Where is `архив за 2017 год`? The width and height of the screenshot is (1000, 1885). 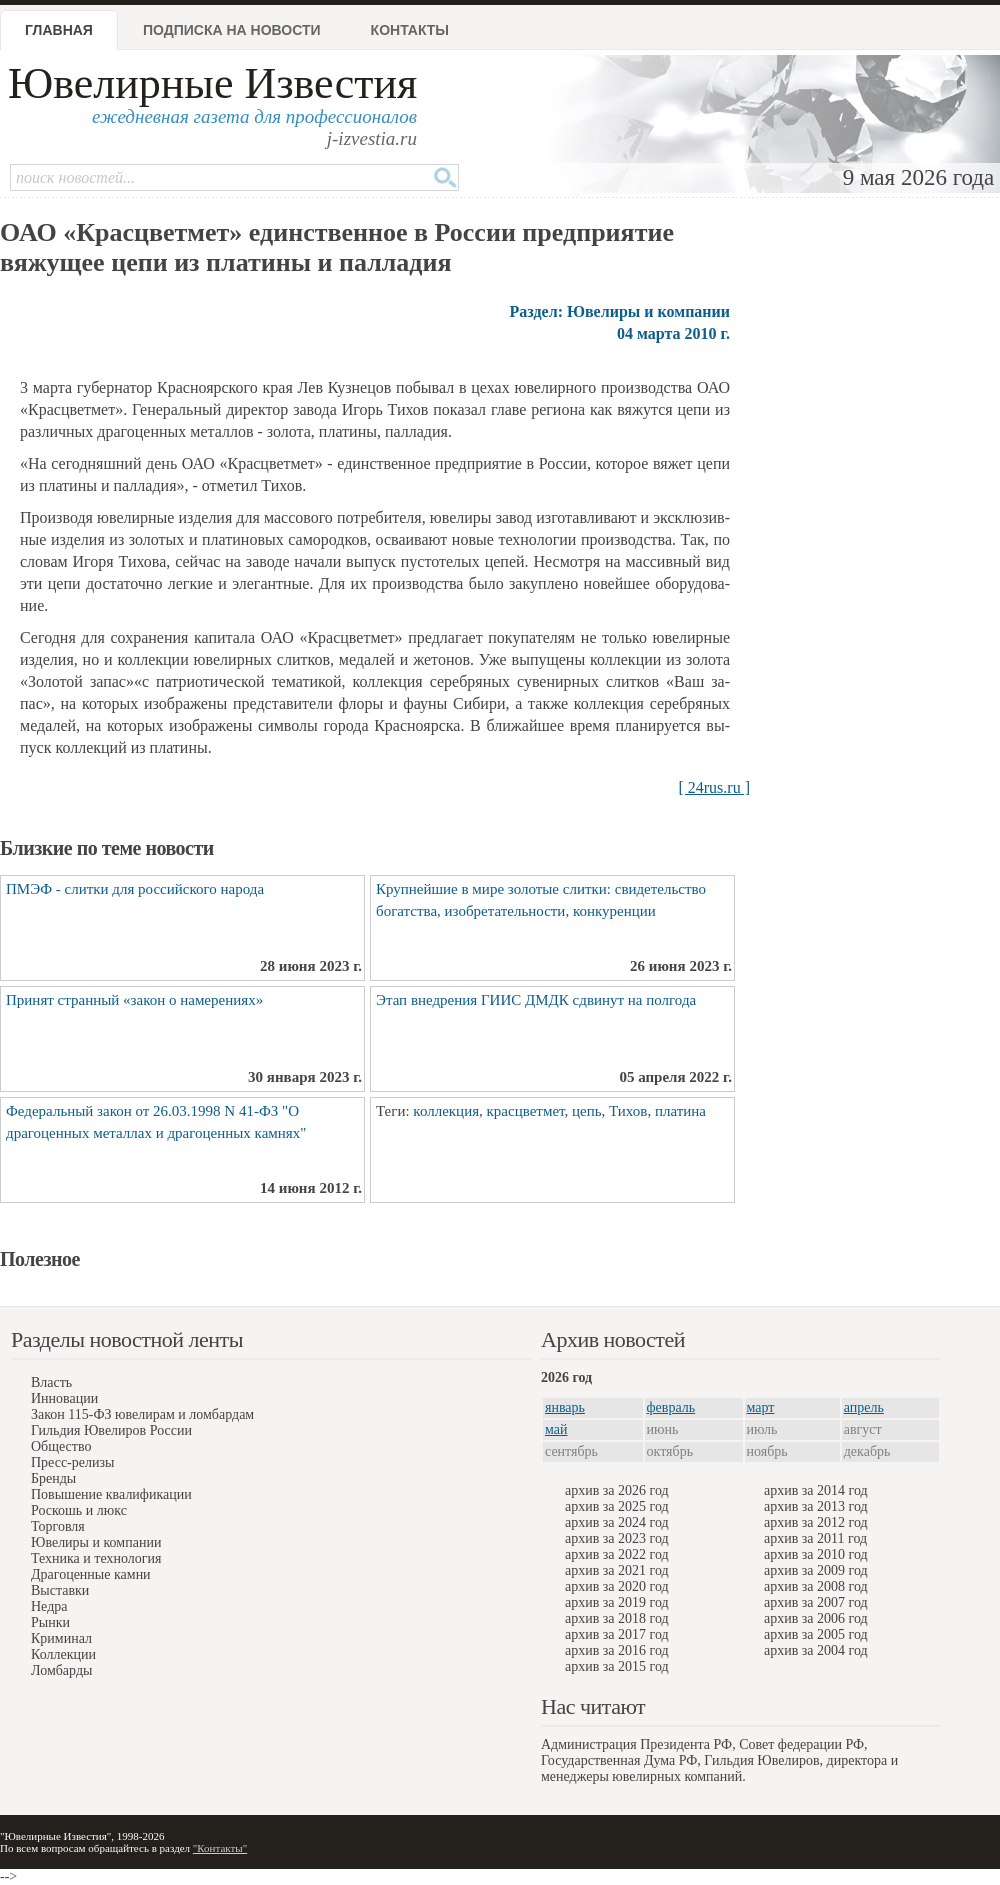
архив за 2017 год is located at coordinates (617, 1634).